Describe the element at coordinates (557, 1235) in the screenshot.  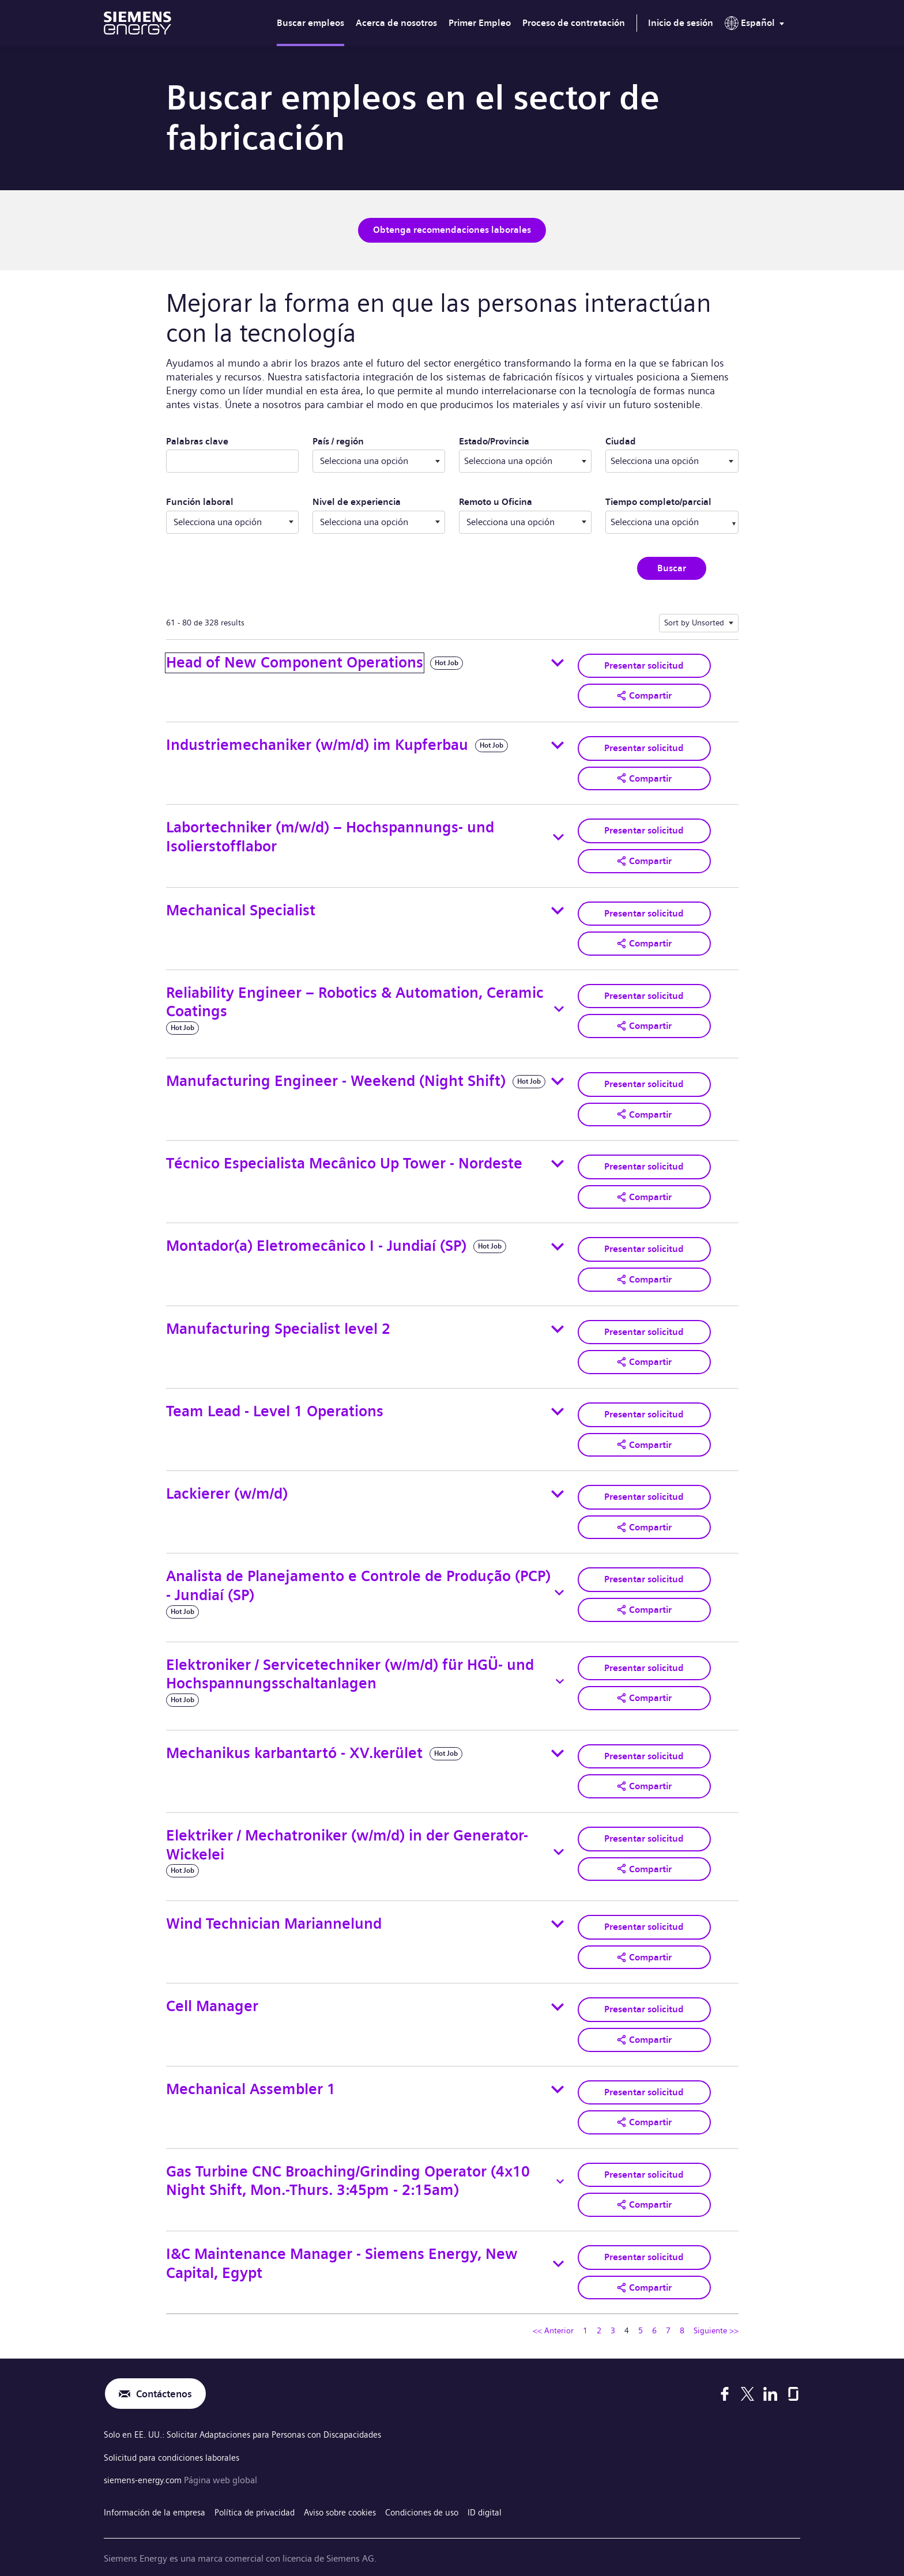
I see `[Toggle details for Montador(a) Eletromecânico I - Jundiaí (SP)]` at that location.